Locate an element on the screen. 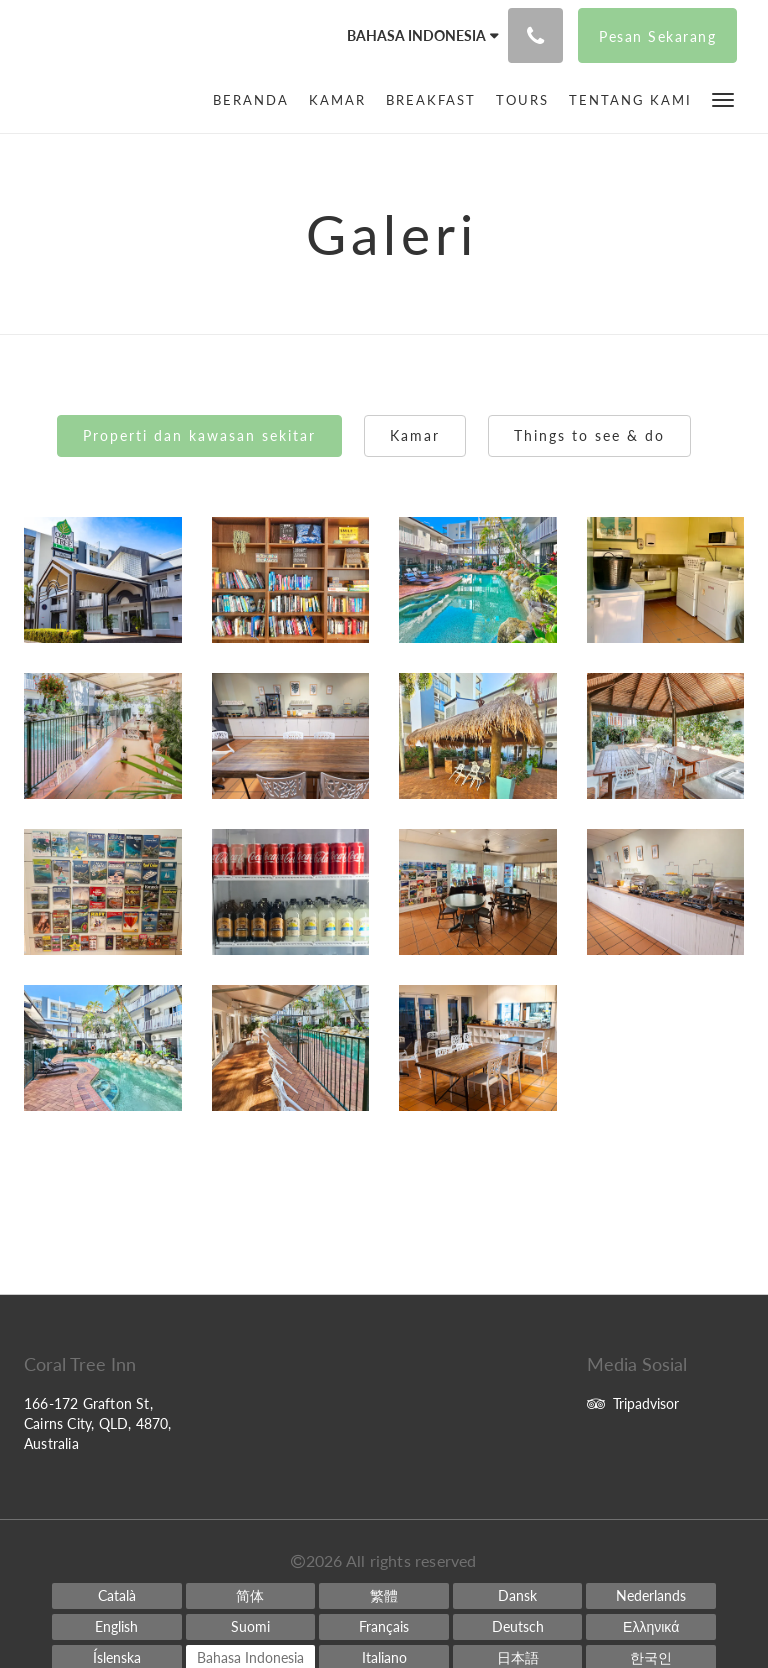  [Catalan] is located at coordinates (117, 1596).